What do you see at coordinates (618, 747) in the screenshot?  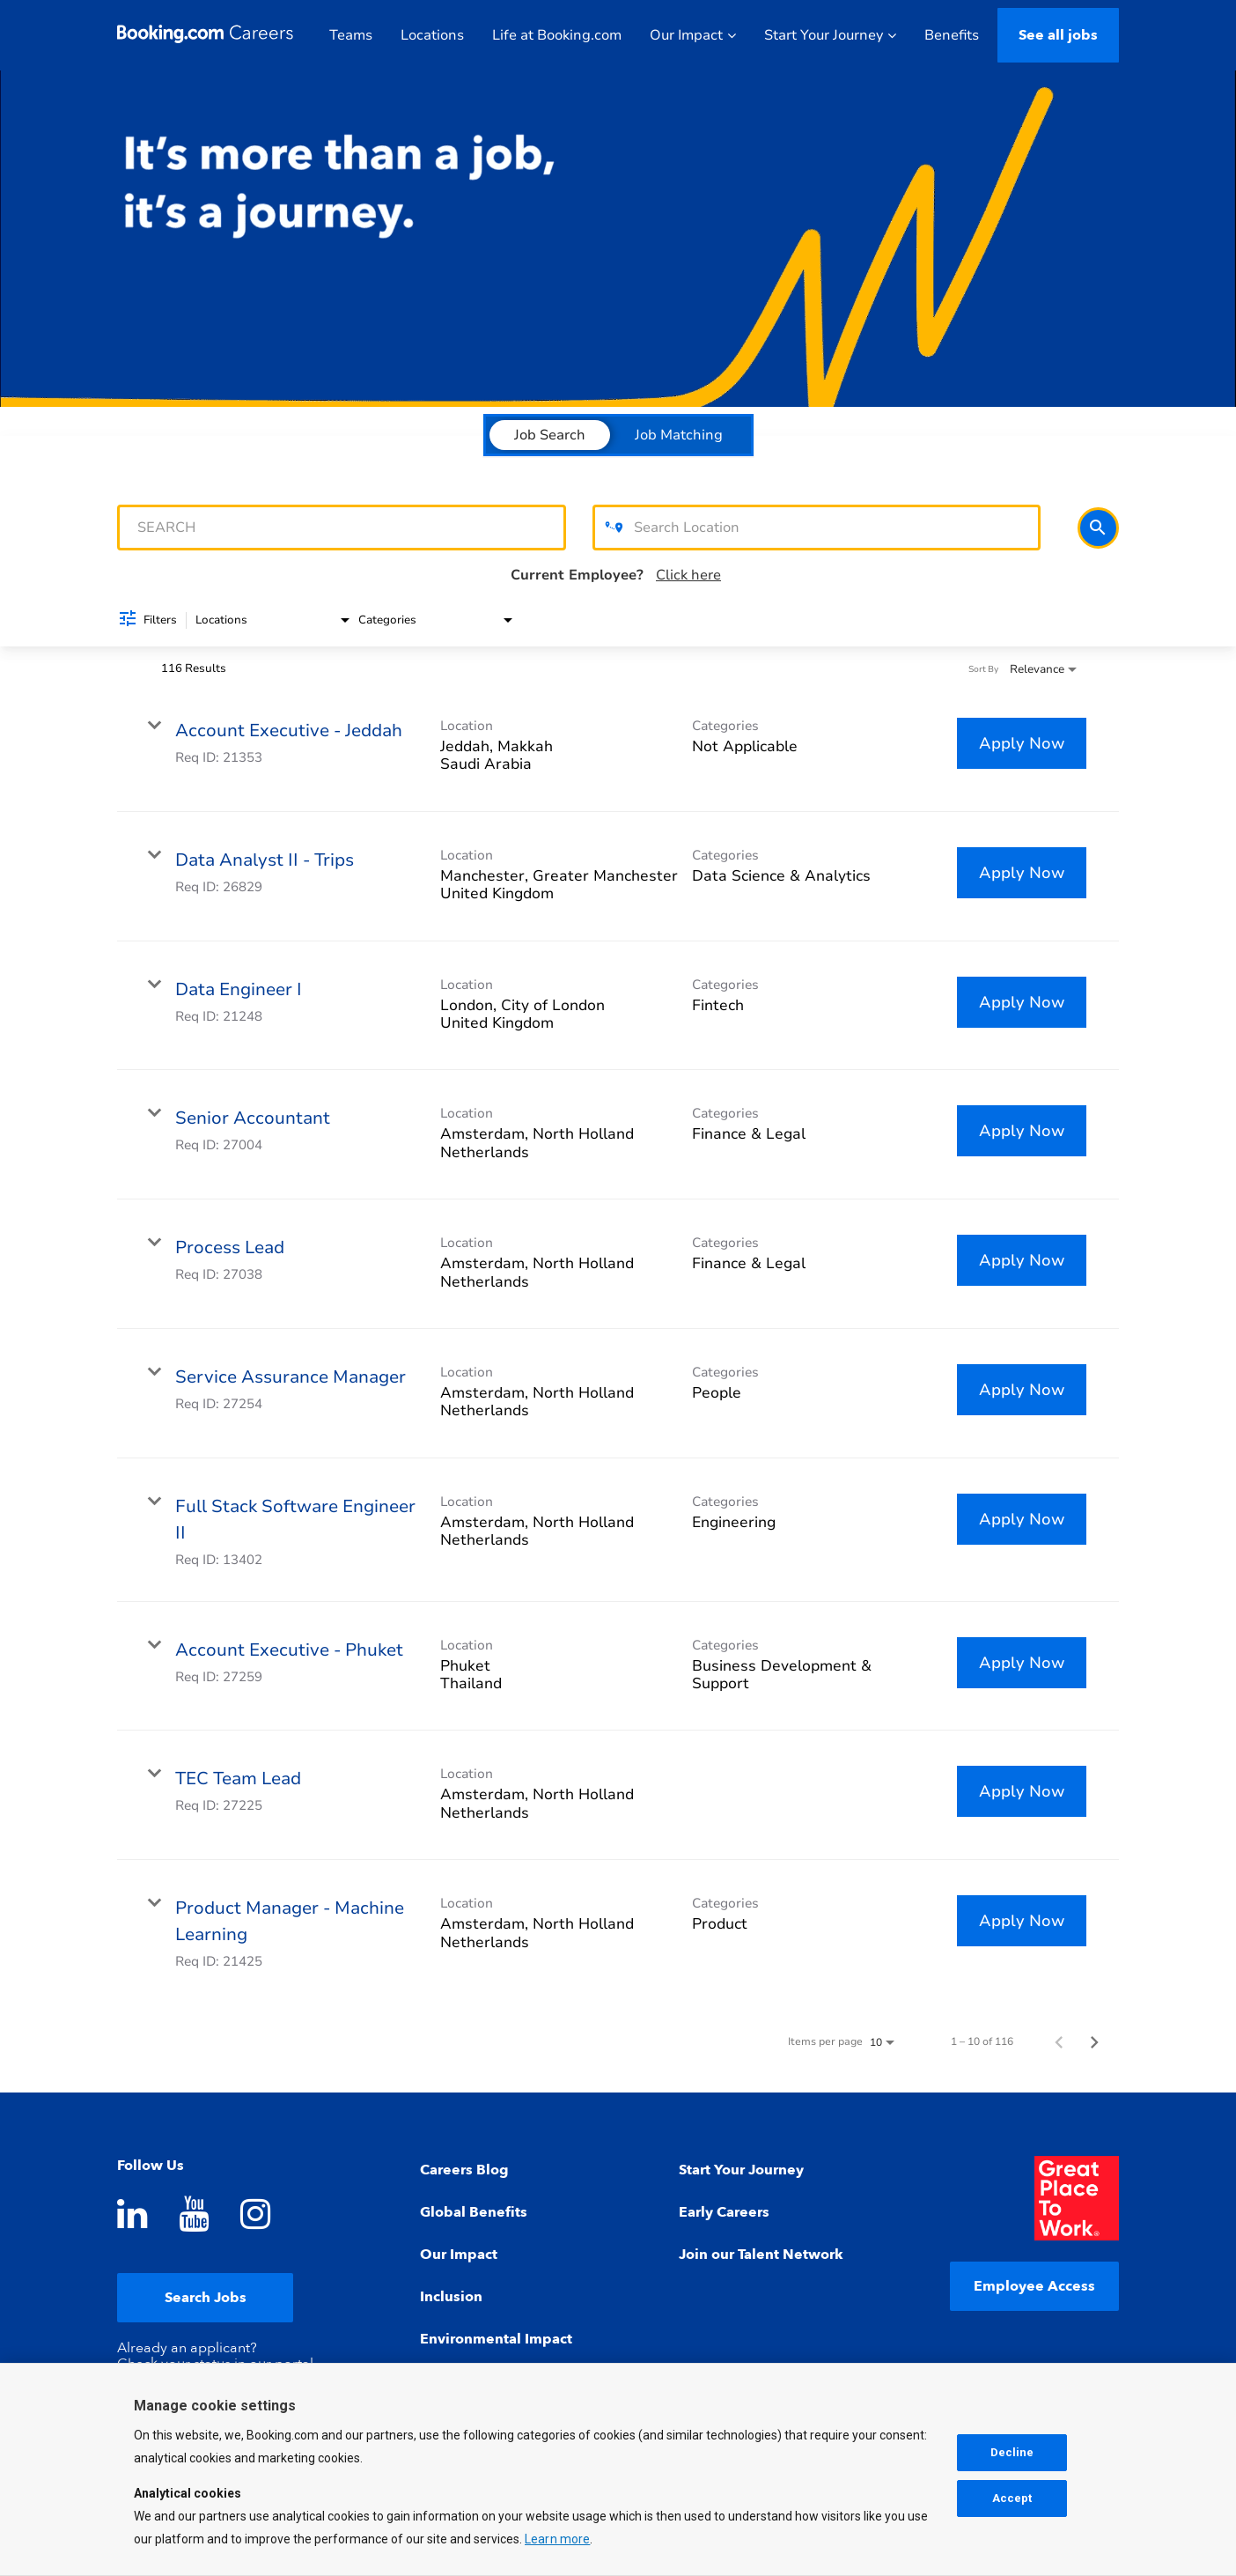 I see `[link]` at bounding box center [618, 747].